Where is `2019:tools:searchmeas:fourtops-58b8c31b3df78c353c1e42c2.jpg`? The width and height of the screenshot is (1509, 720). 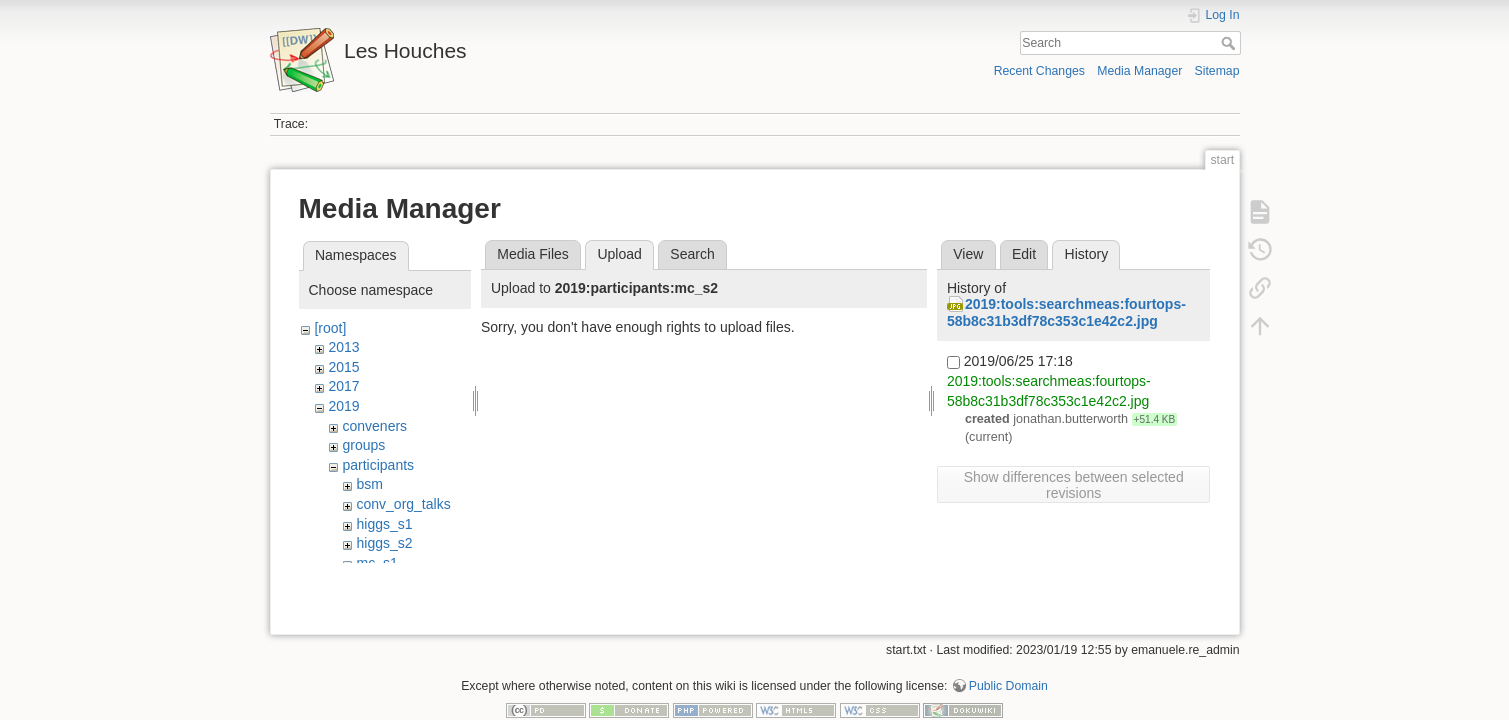 2019:tools:searchmeas:fourtops-58b8c31b3df78c353c1e42c2.jpg is located at coordinates (1066, 312).